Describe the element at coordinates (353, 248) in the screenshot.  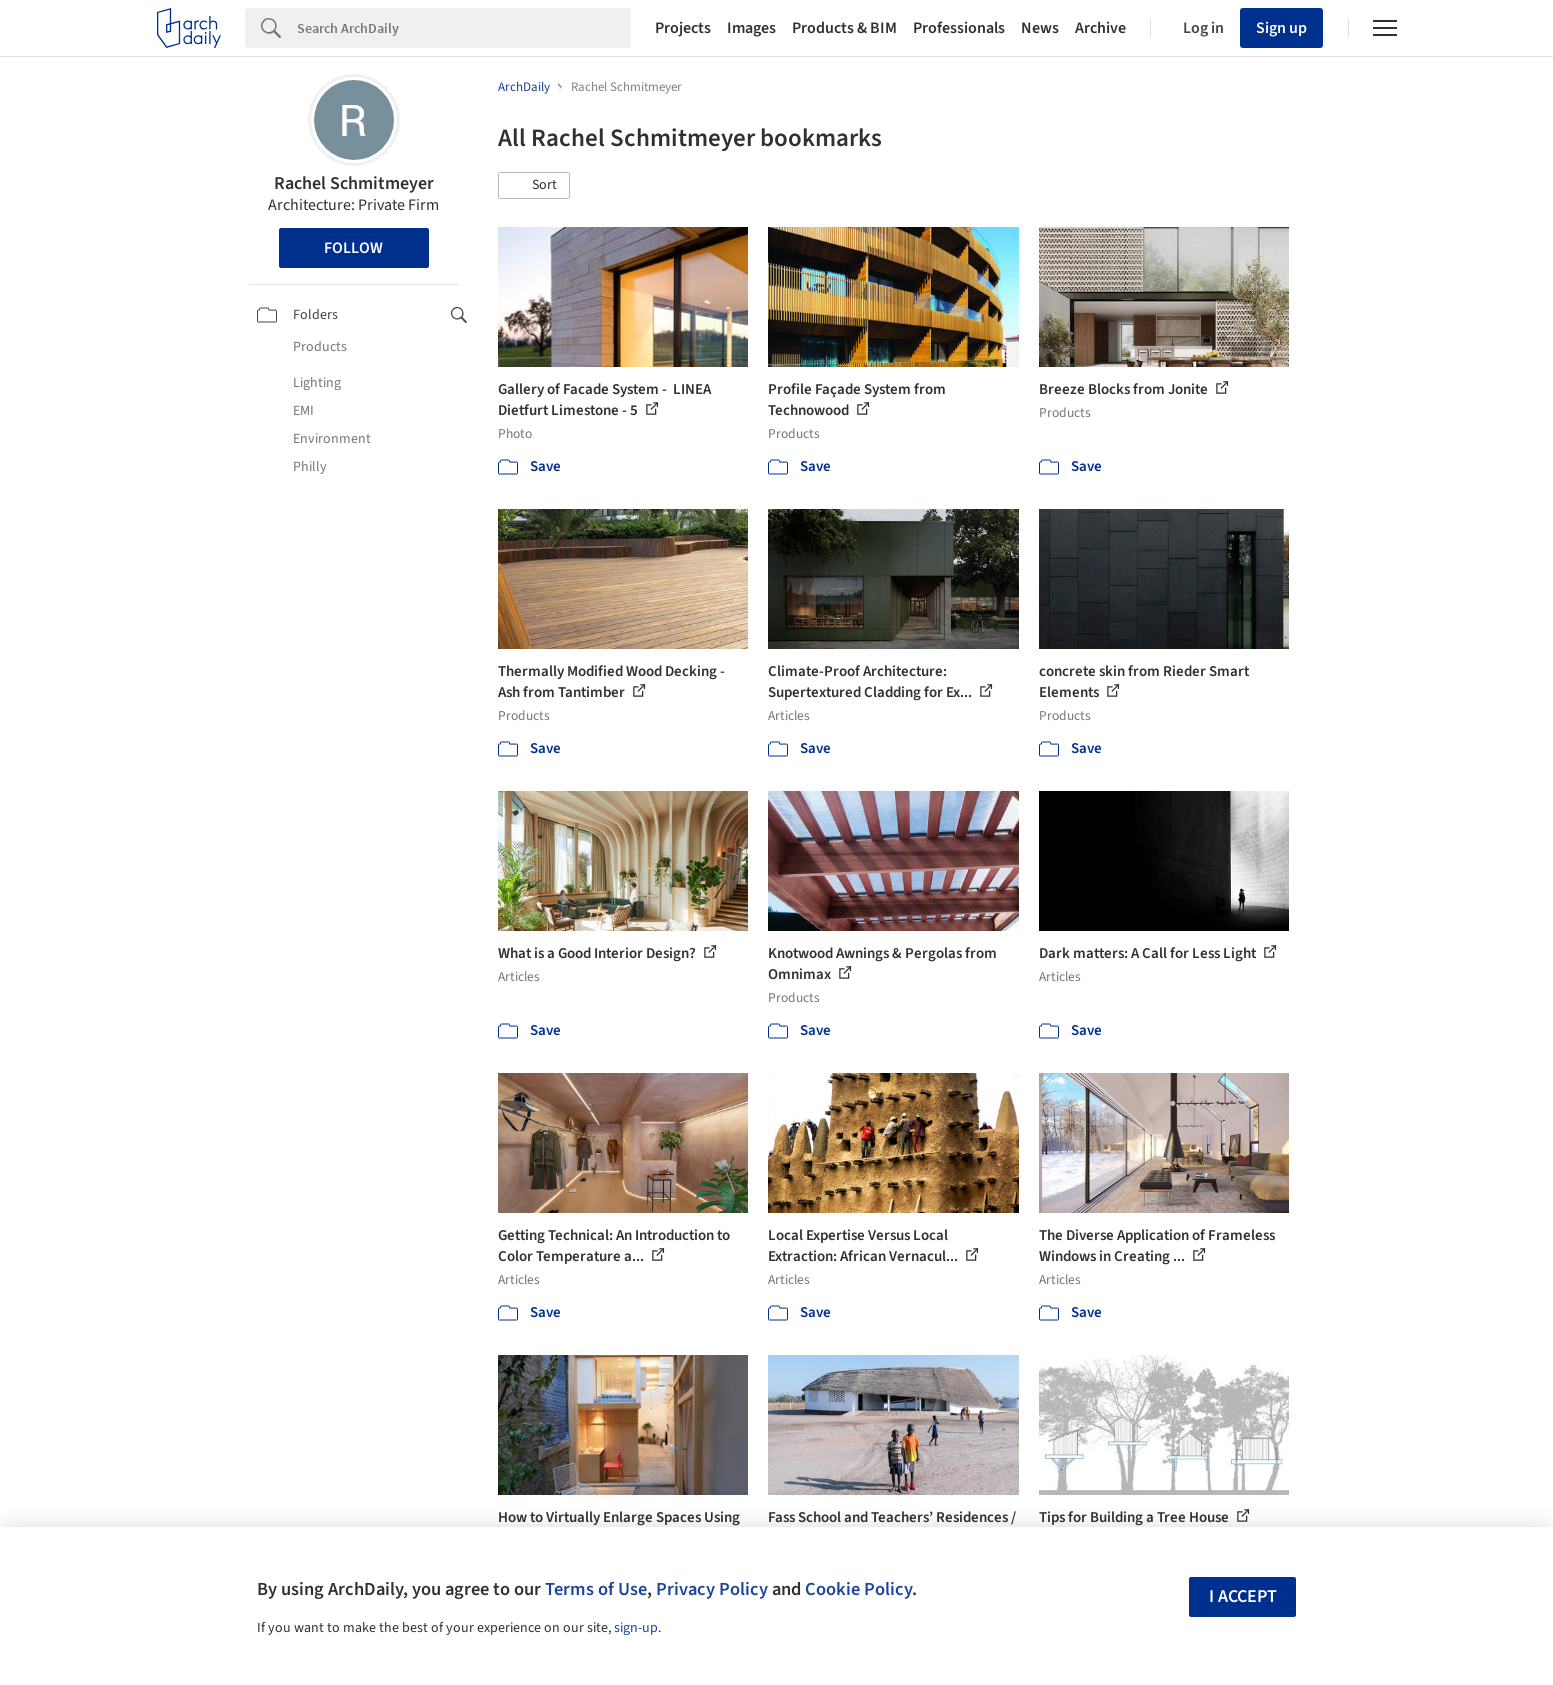
I see `Follow` at that location.